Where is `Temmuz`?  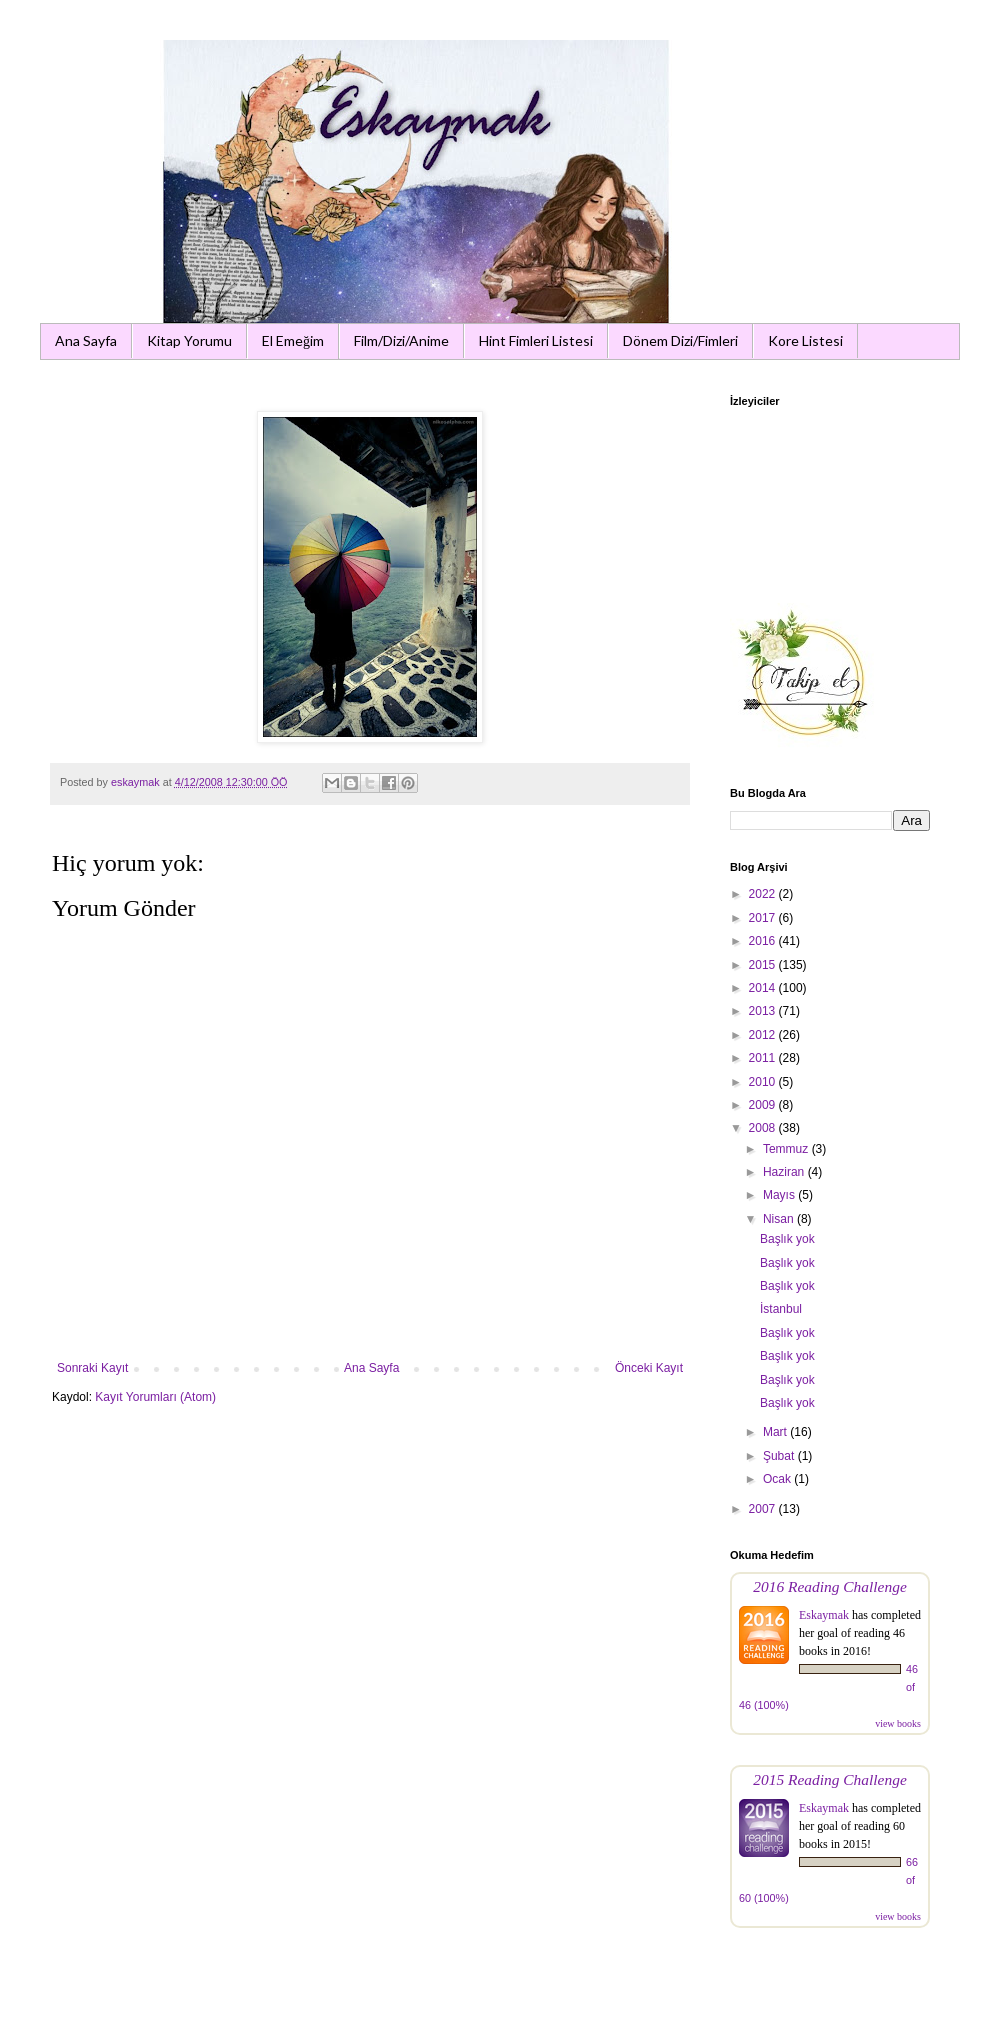 Temmuz is located at coordinates (787, 1149).